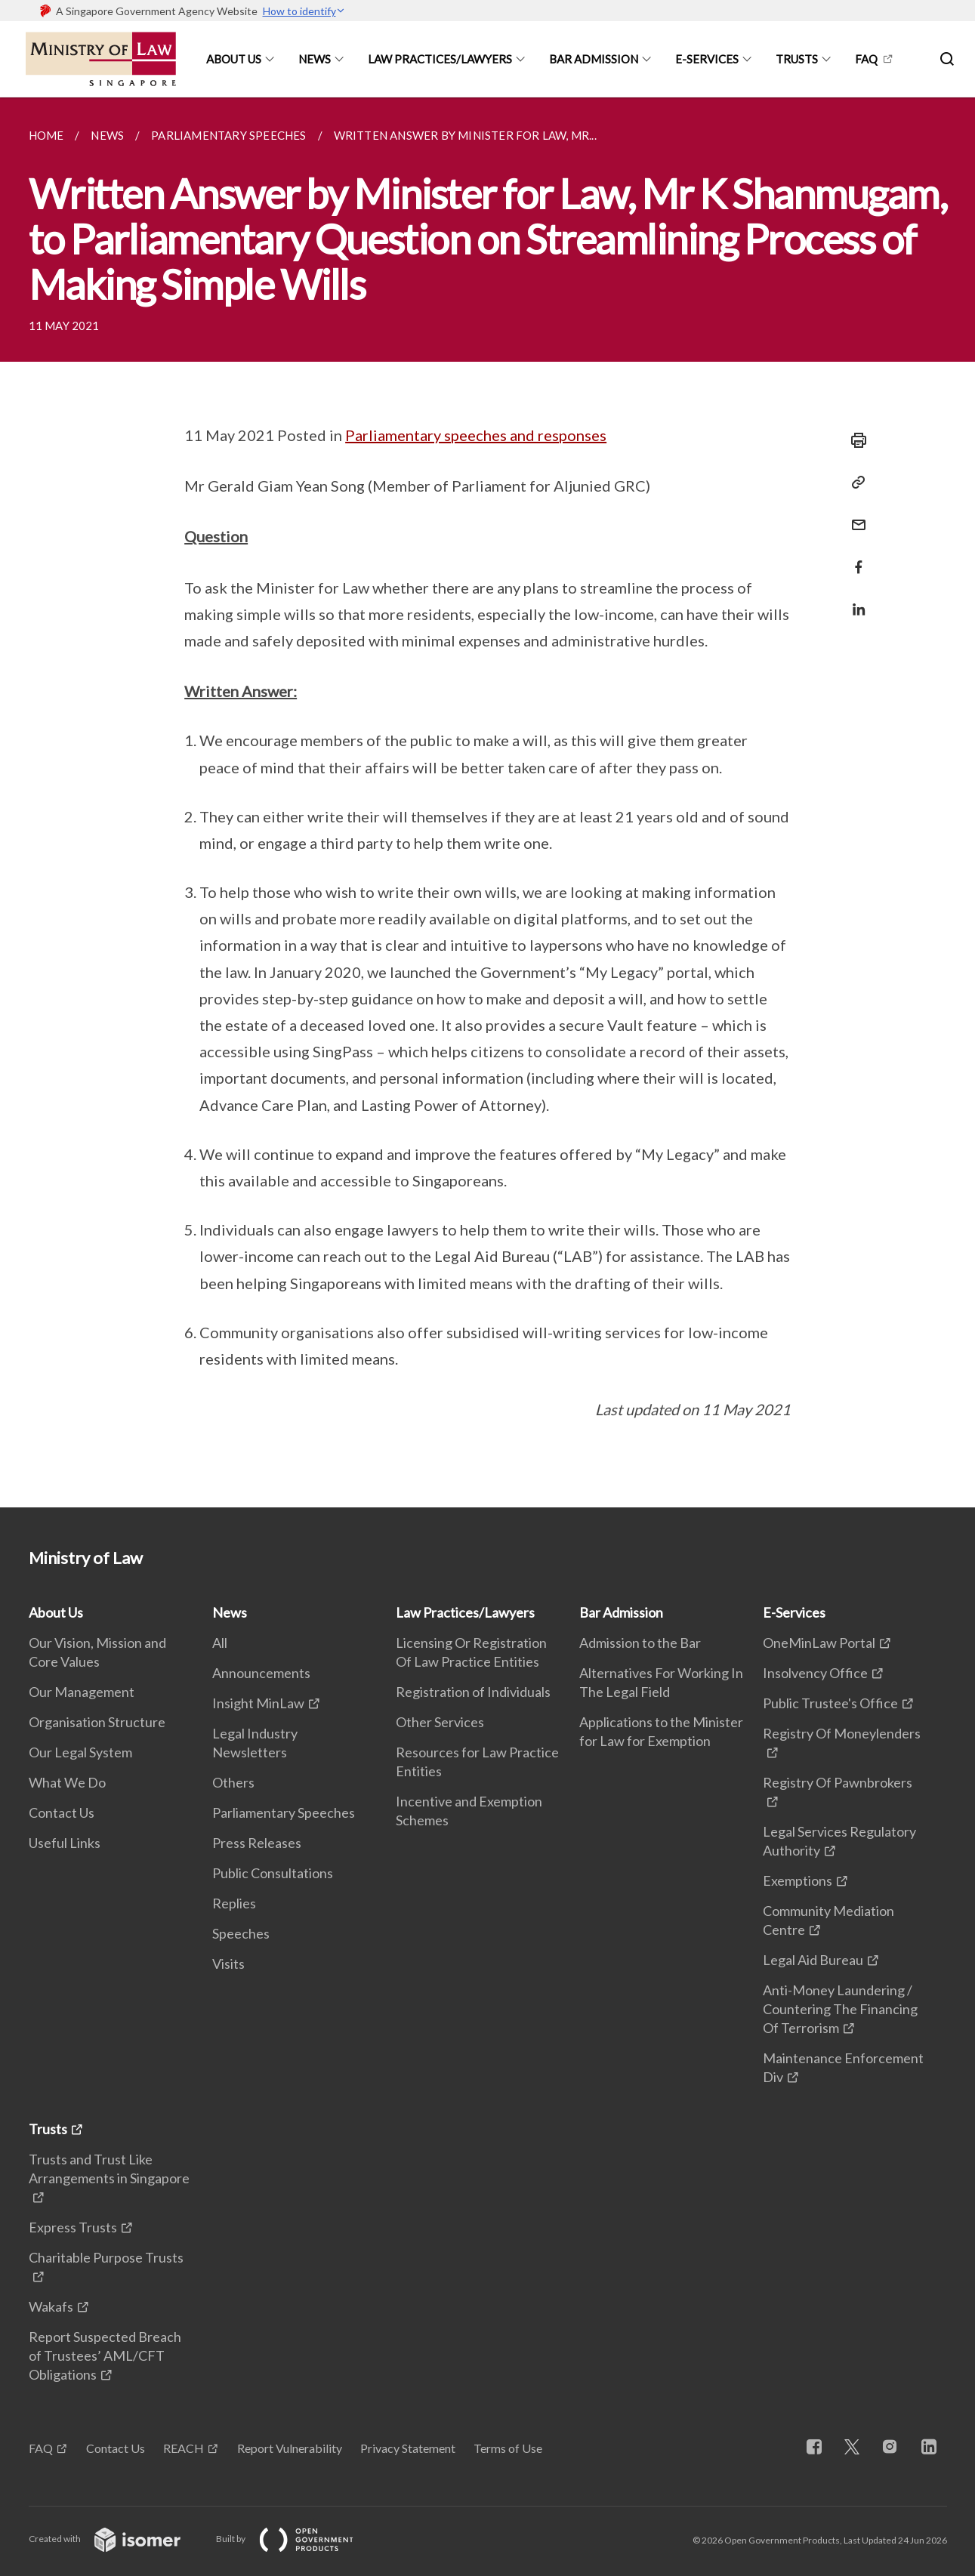 The image size is (975, 2576). I want to click on [Share in Facebook], so click(854, 558).